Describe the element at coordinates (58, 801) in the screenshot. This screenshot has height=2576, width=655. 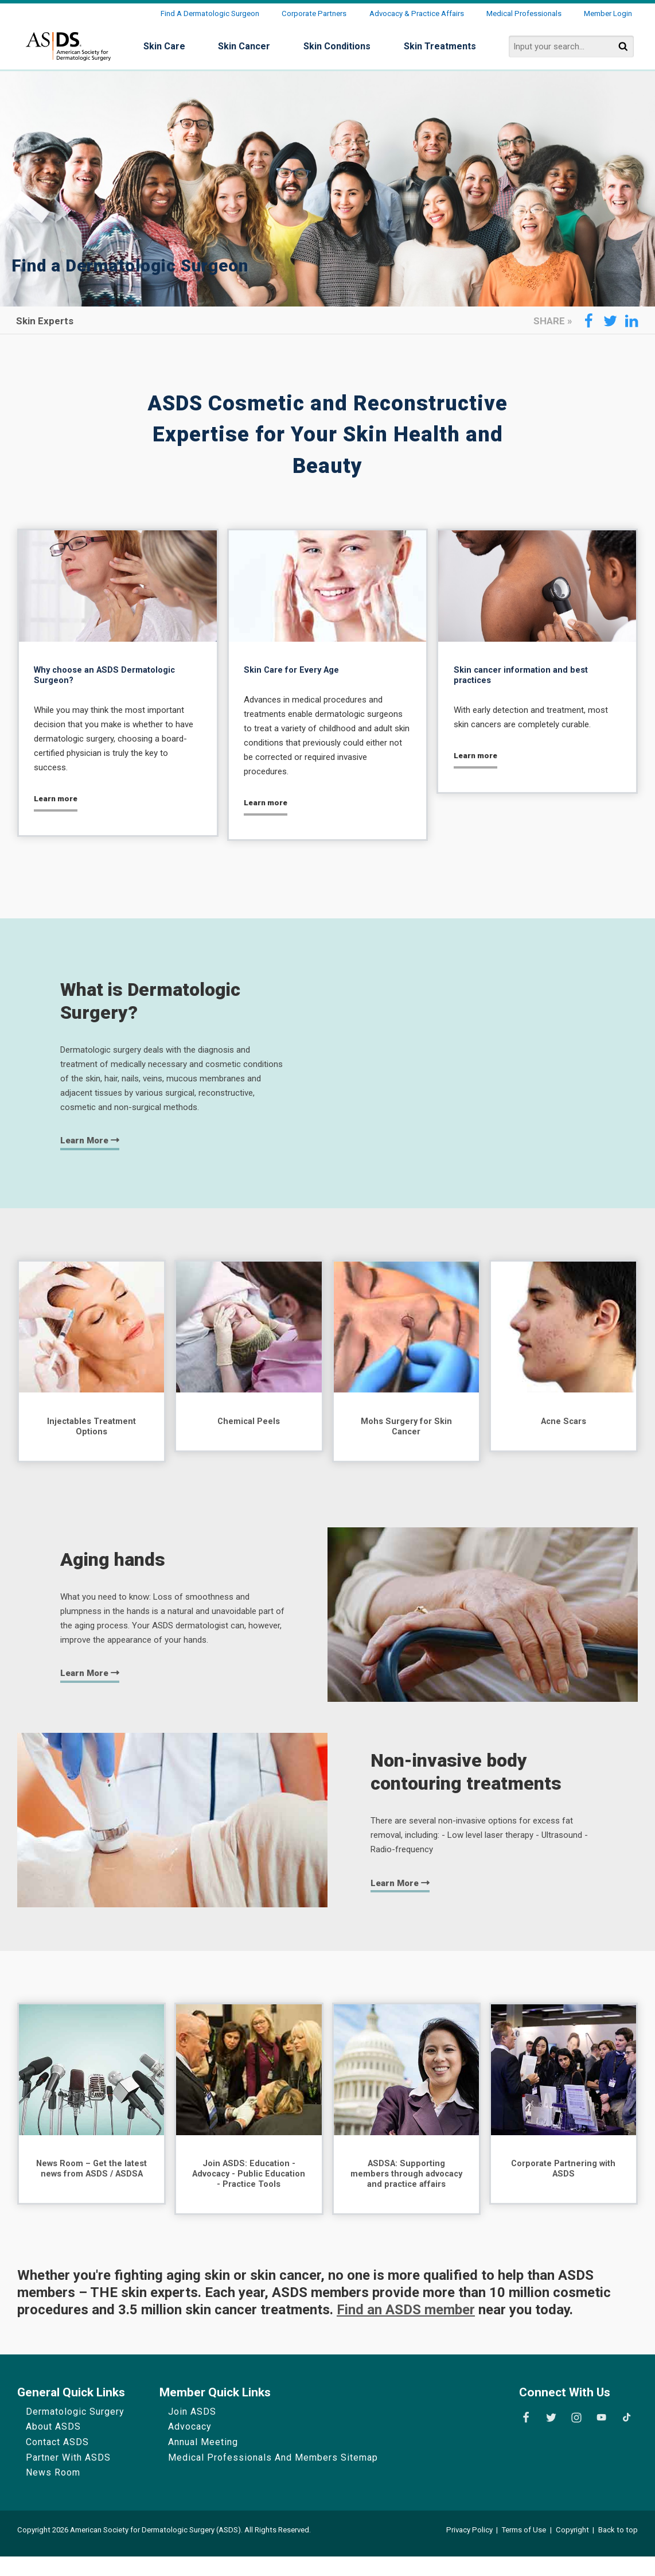
I see `Learn more` at that location.